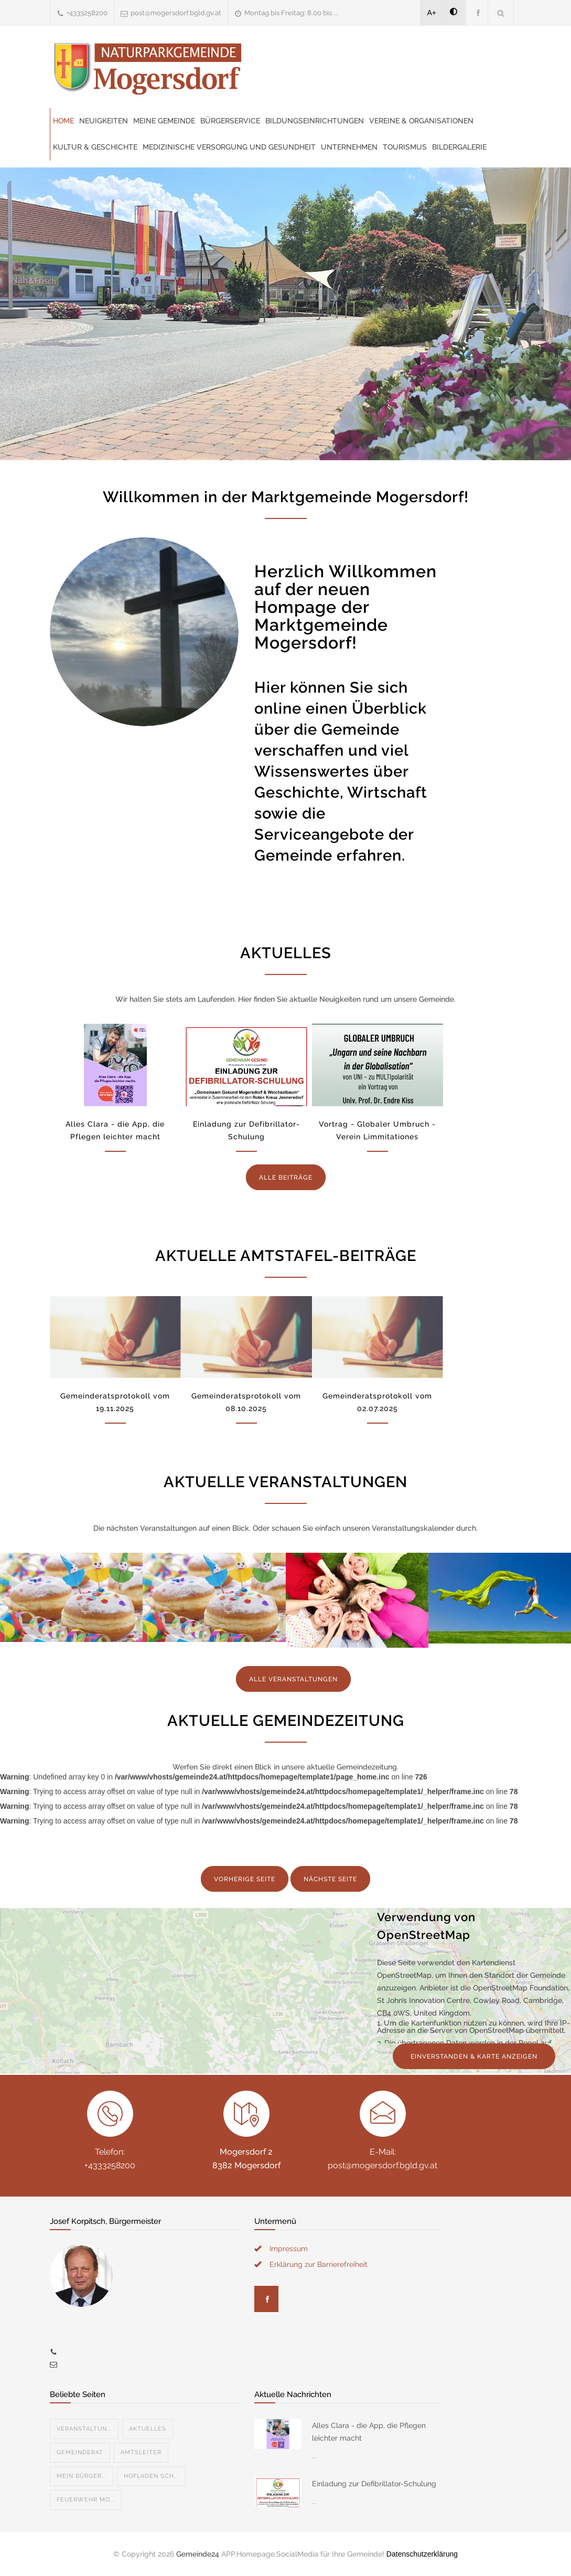 The width and height of the screenshot is (571, 2576). I want to click on Veranstaltun..., so click(84, 2428).